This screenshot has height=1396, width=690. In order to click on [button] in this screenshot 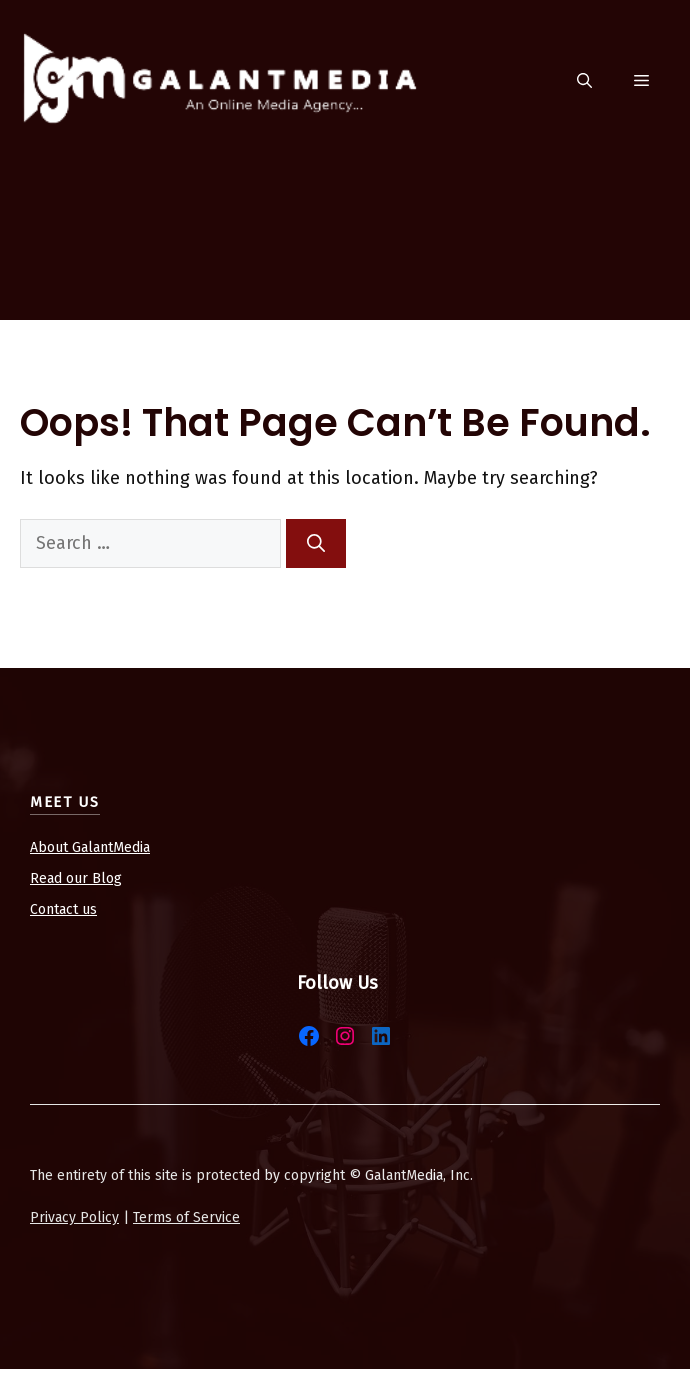, I will do `click(584, 81)`.